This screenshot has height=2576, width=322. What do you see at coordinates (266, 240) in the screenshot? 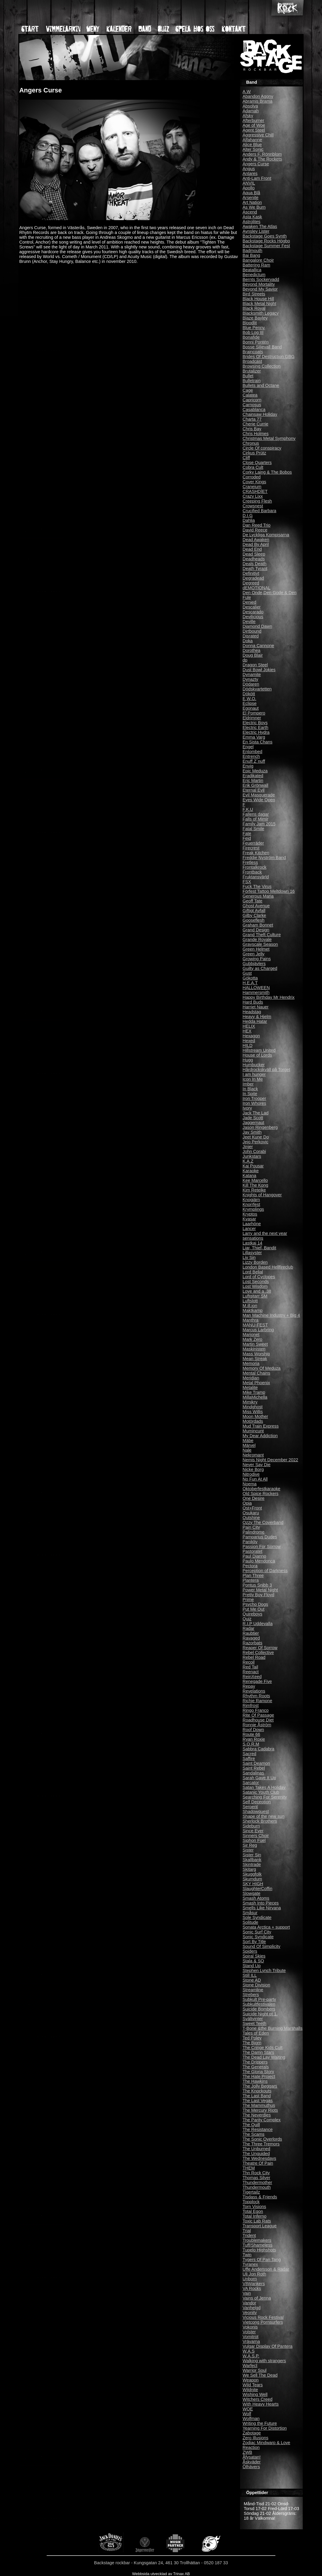
I see `Backstage Rocks Högbo` at bounding box center [266, 240].